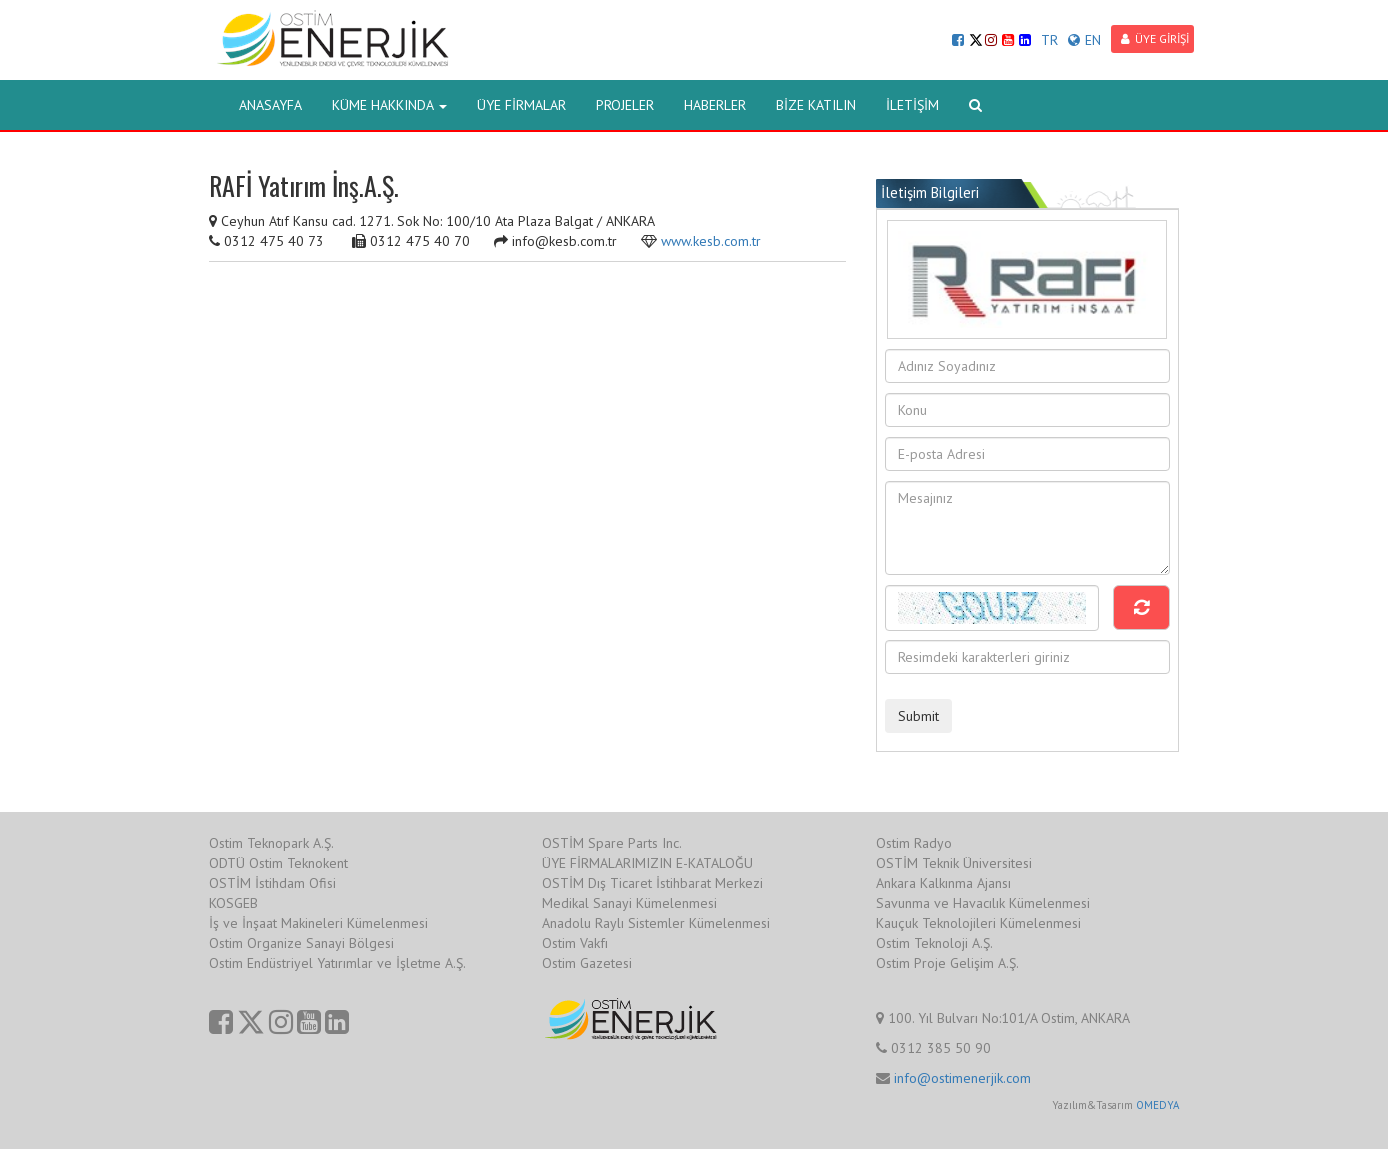 Image resolution: width=1388 pixels, height=1149 pixels. Describe the element at coordinates (337, 963) in the screenshot. I see `Ostim Endüstriyel Yatırımlar ve İşletme A.Ş.` at that location.